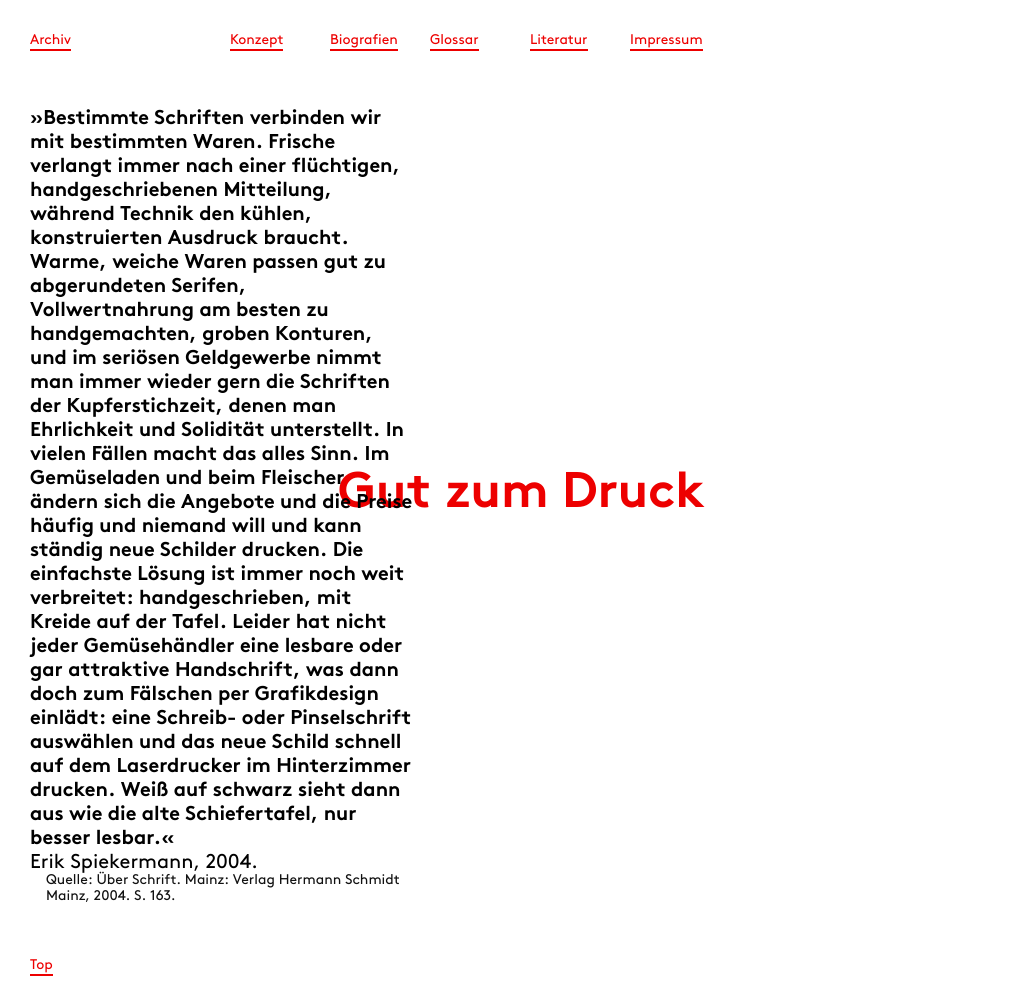 This screenshot has height=990, width=1030. What do you see at coordinates (666, 40) in the screenshot?
I see `Impressum` at bounding box center [666, 40].